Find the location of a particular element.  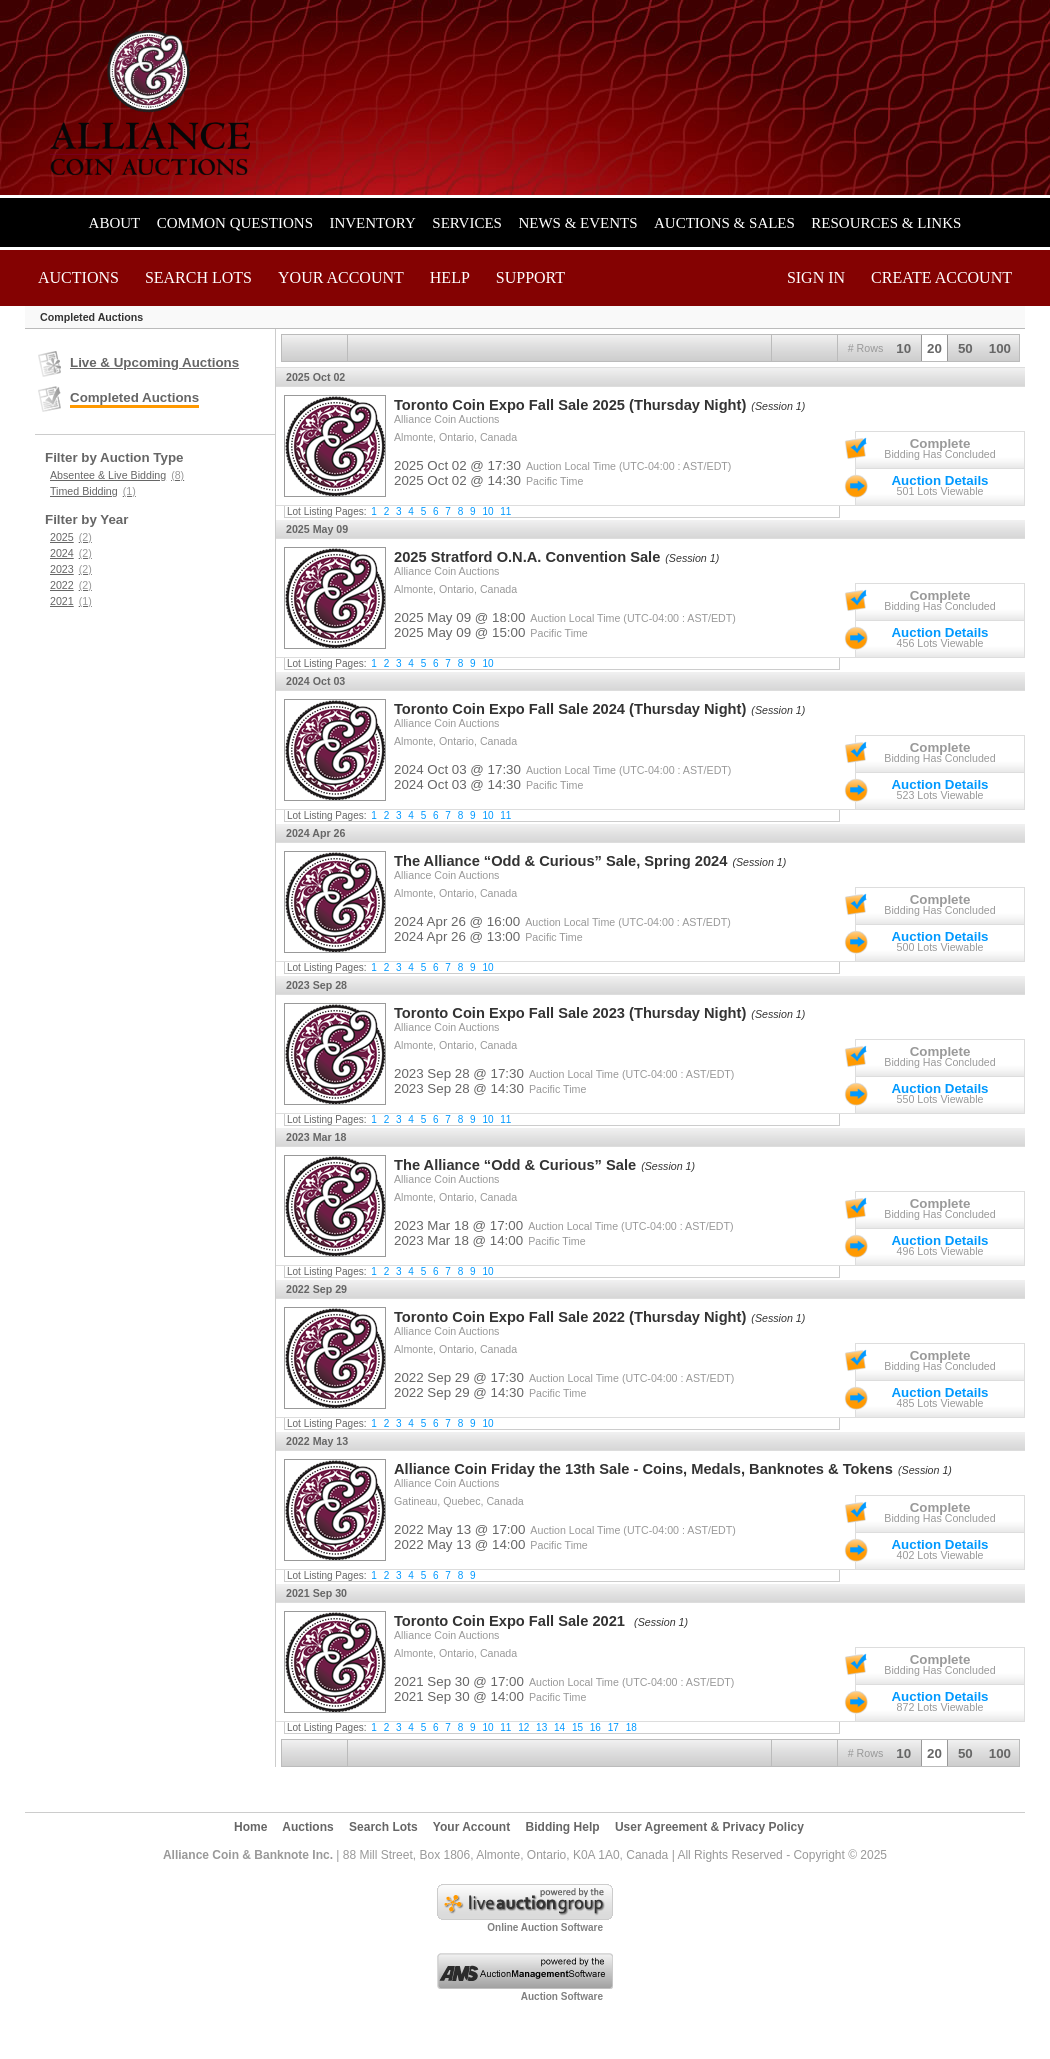

50 is located at coordinates (965, 348).